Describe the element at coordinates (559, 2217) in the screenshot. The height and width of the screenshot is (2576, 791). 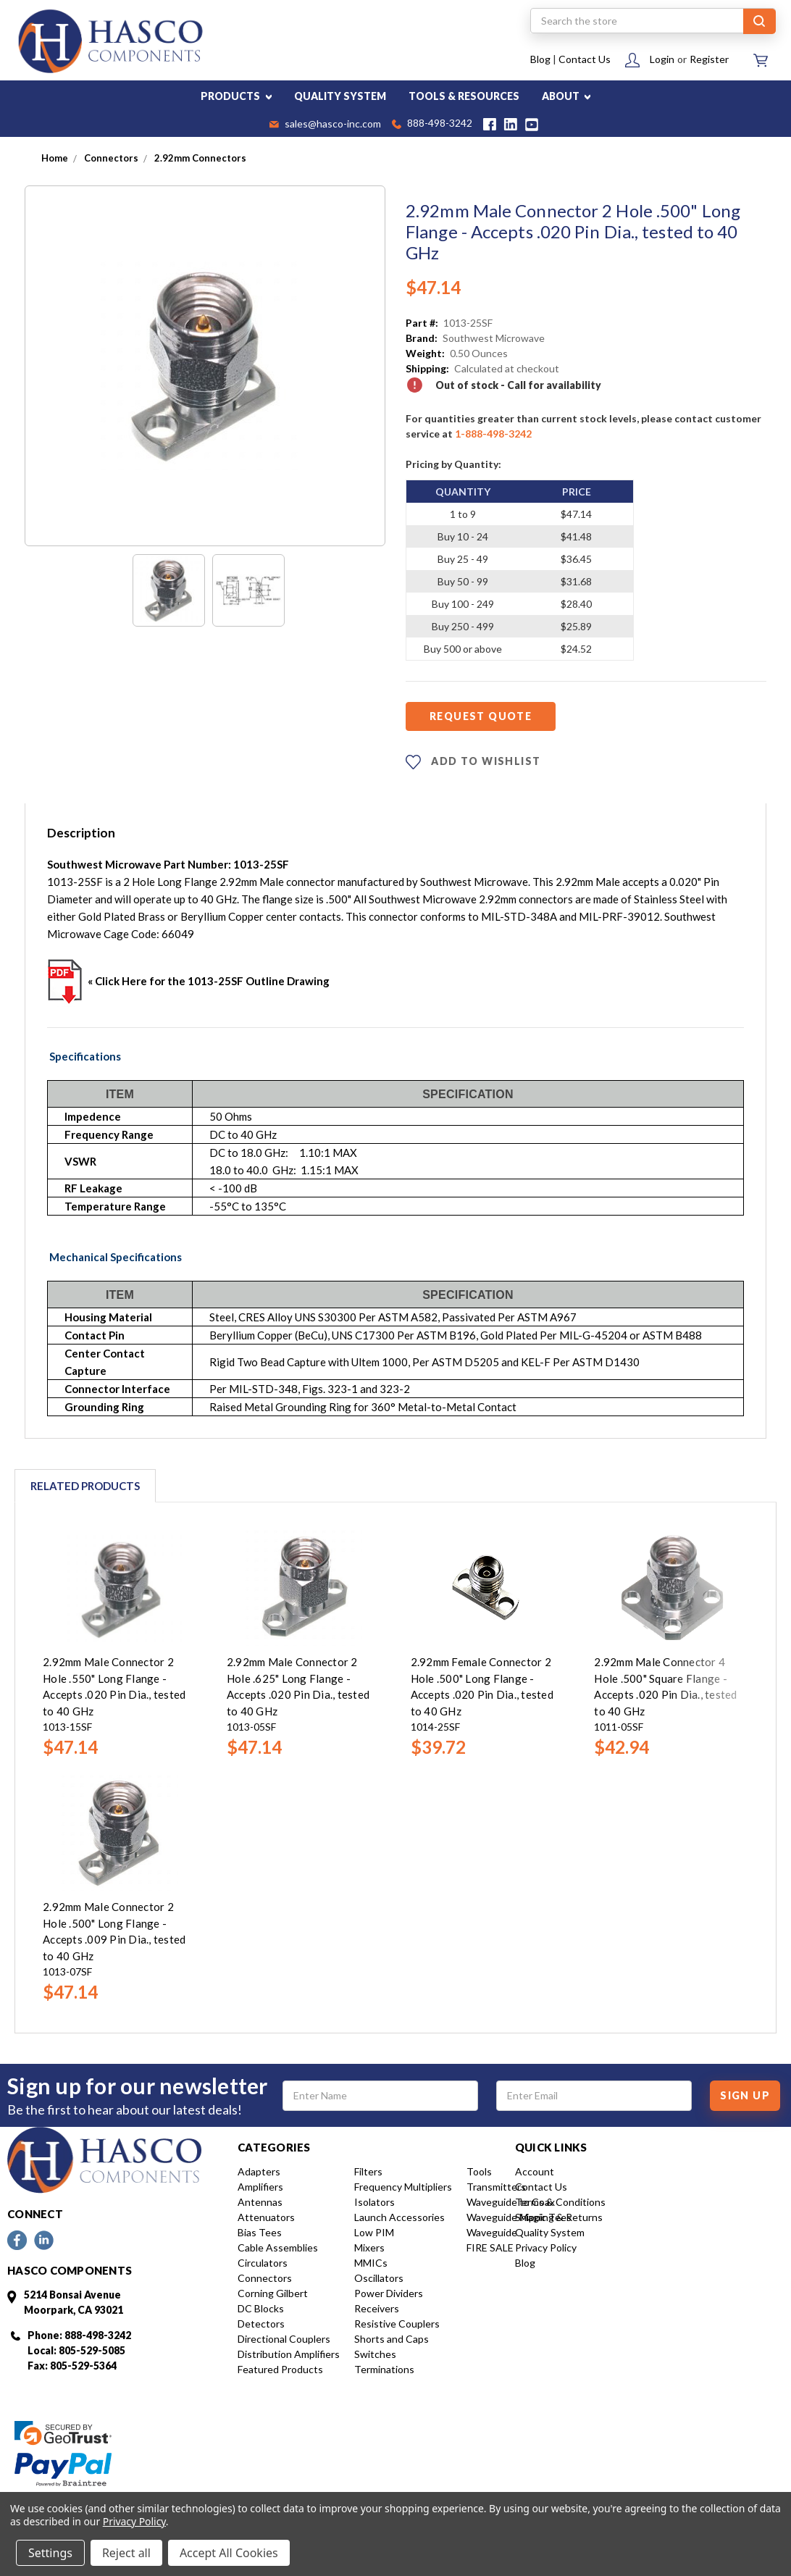
I see `Shipping & Returns` at that location.